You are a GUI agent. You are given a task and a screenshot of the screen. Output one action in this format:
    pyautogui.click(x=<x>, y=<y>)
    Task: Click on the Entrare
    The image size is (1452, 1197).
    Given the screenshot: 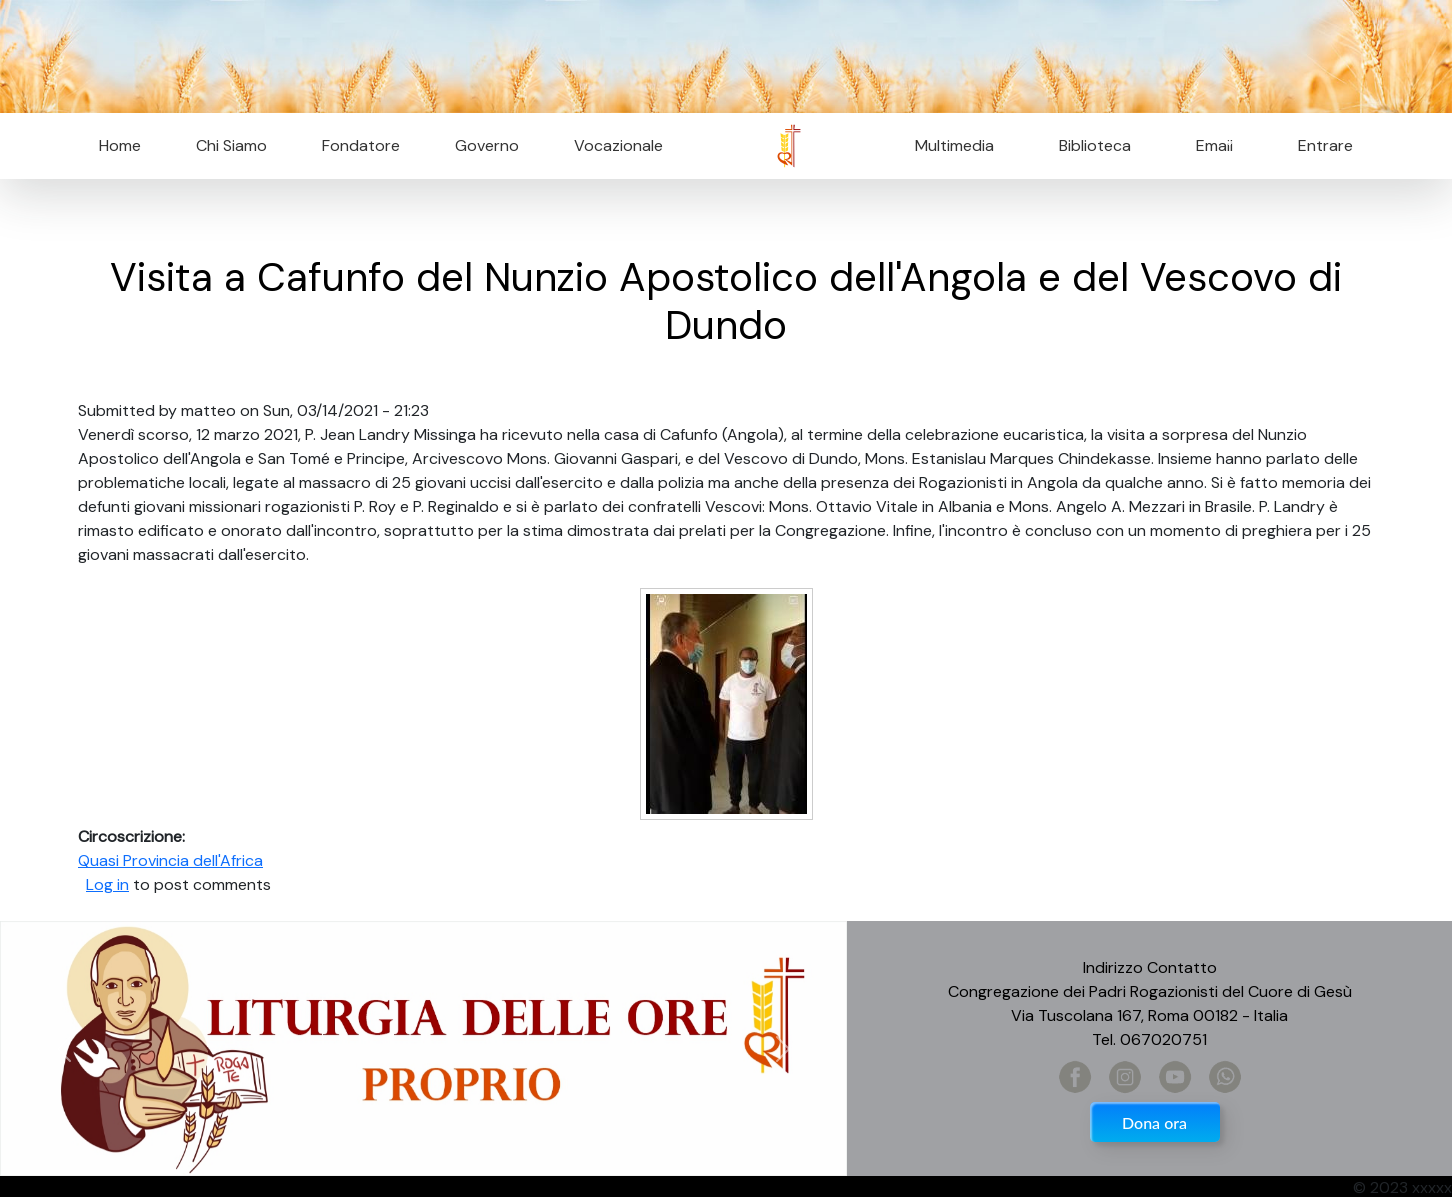 What is the action you would take?
    pyautogui.click(x=1325, y=145)
    